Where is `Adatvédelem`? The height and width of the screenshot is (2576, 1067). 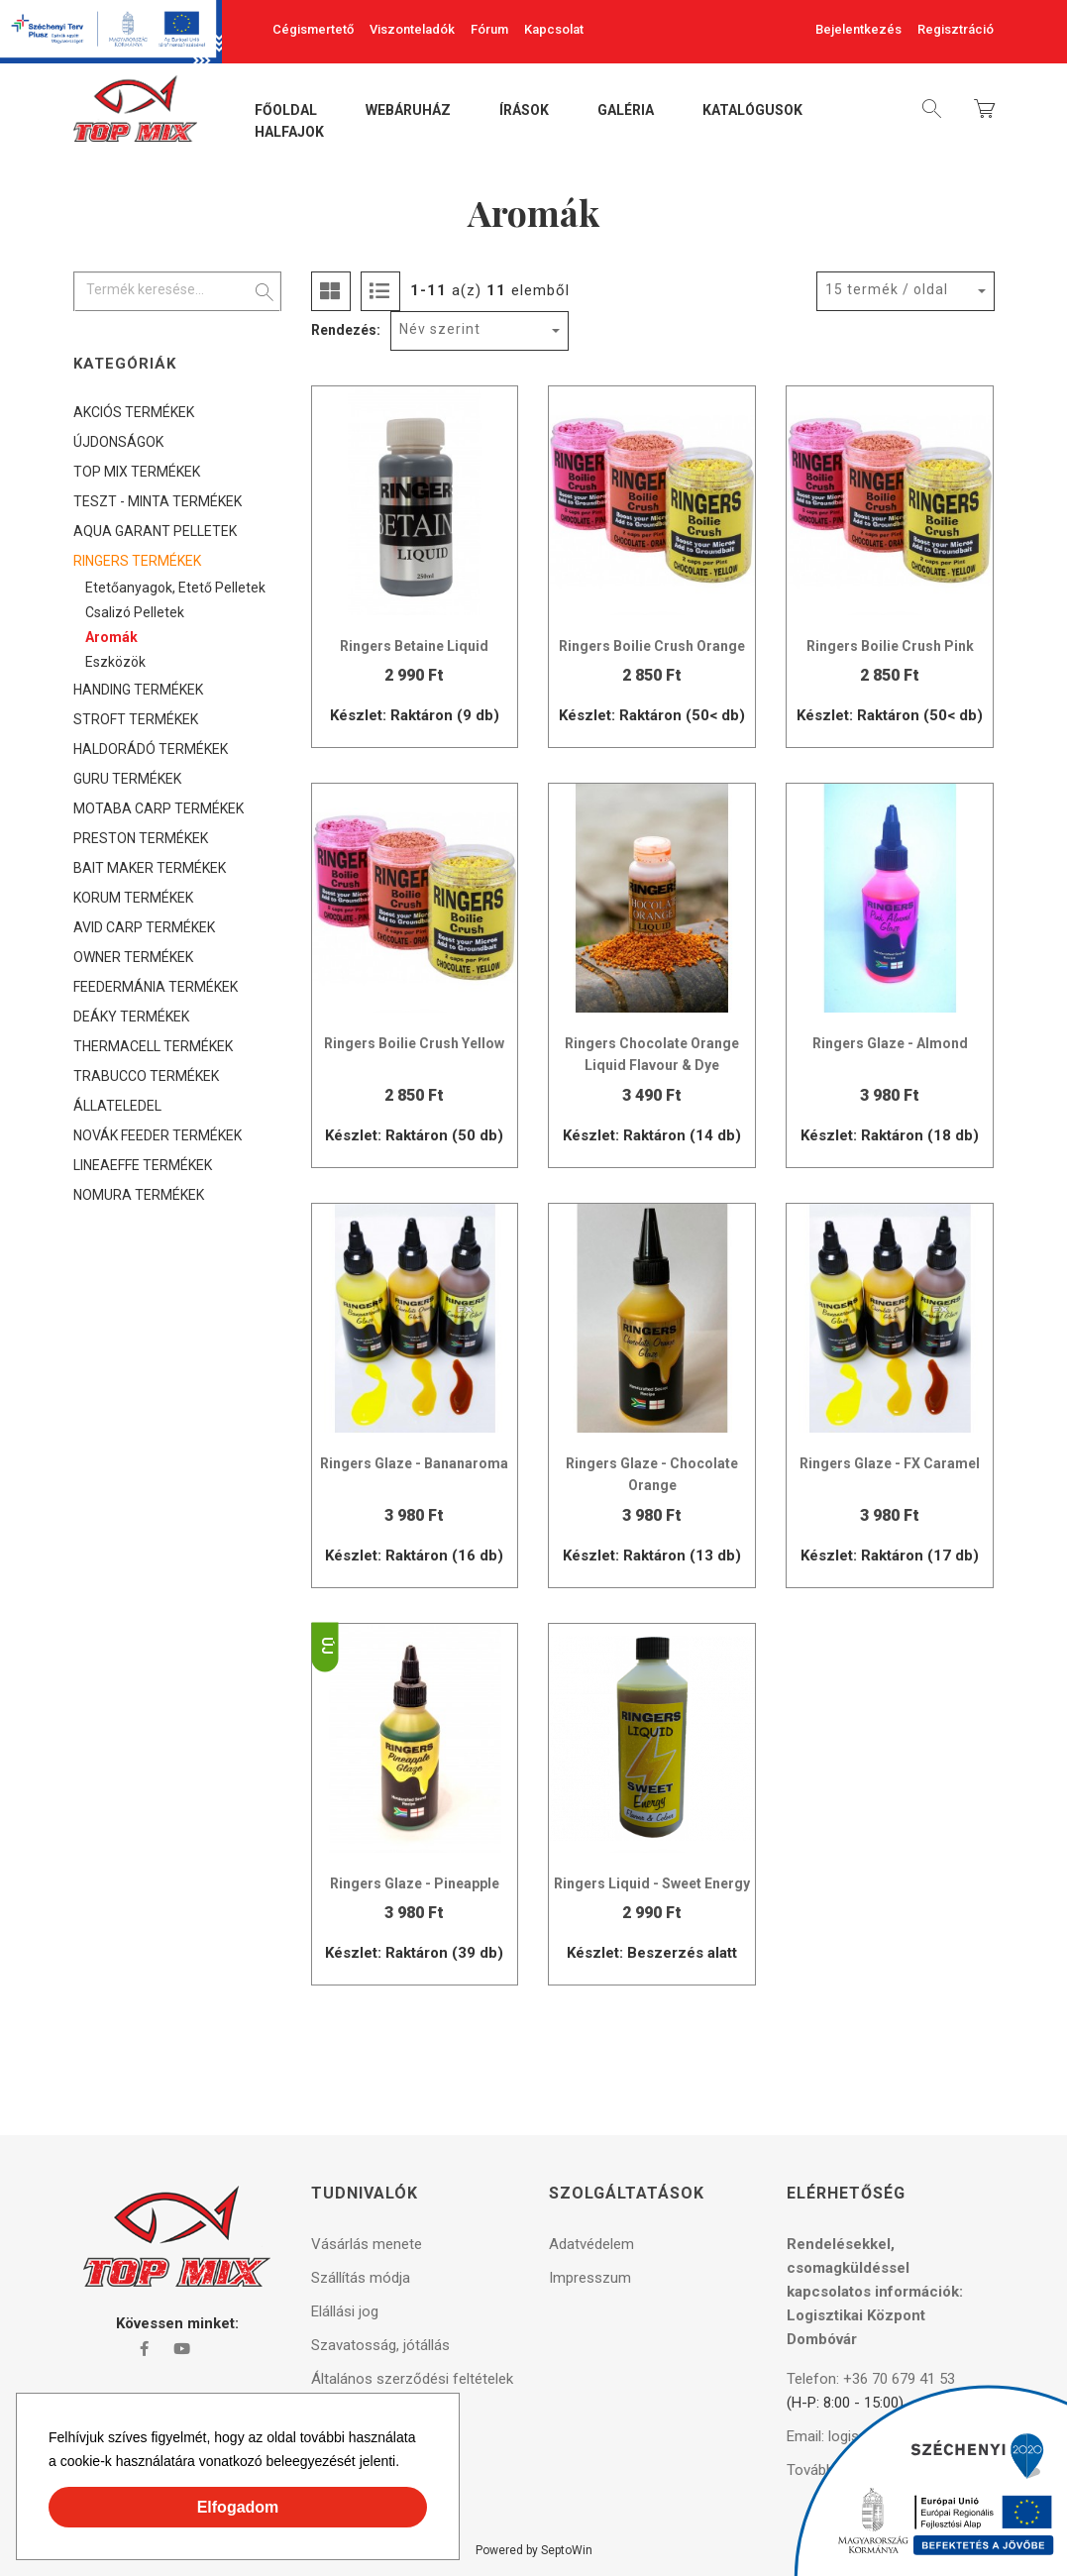 Adatvédelem is located at coordinates (591, 2244).